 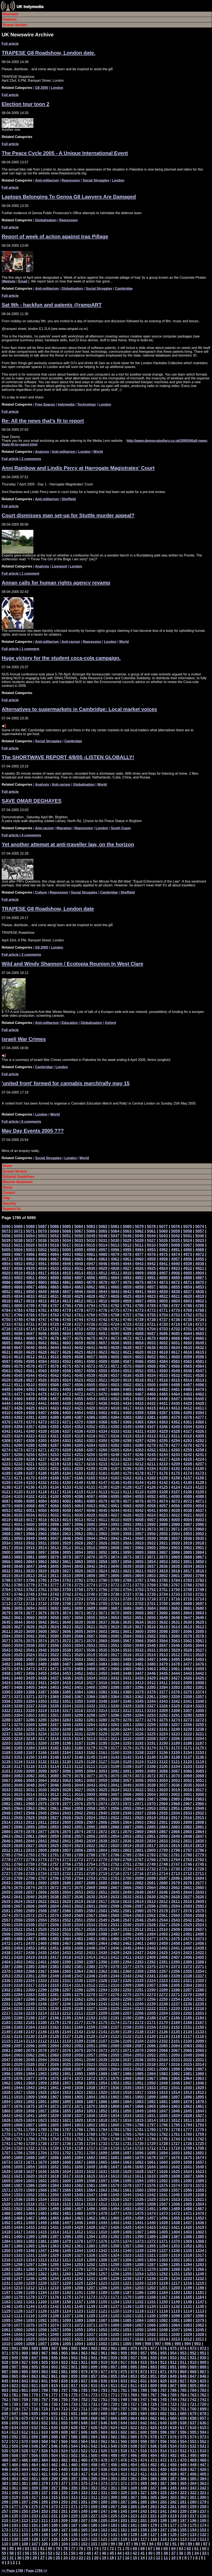 I want to click on 1749, so click(x=115, y=2139).